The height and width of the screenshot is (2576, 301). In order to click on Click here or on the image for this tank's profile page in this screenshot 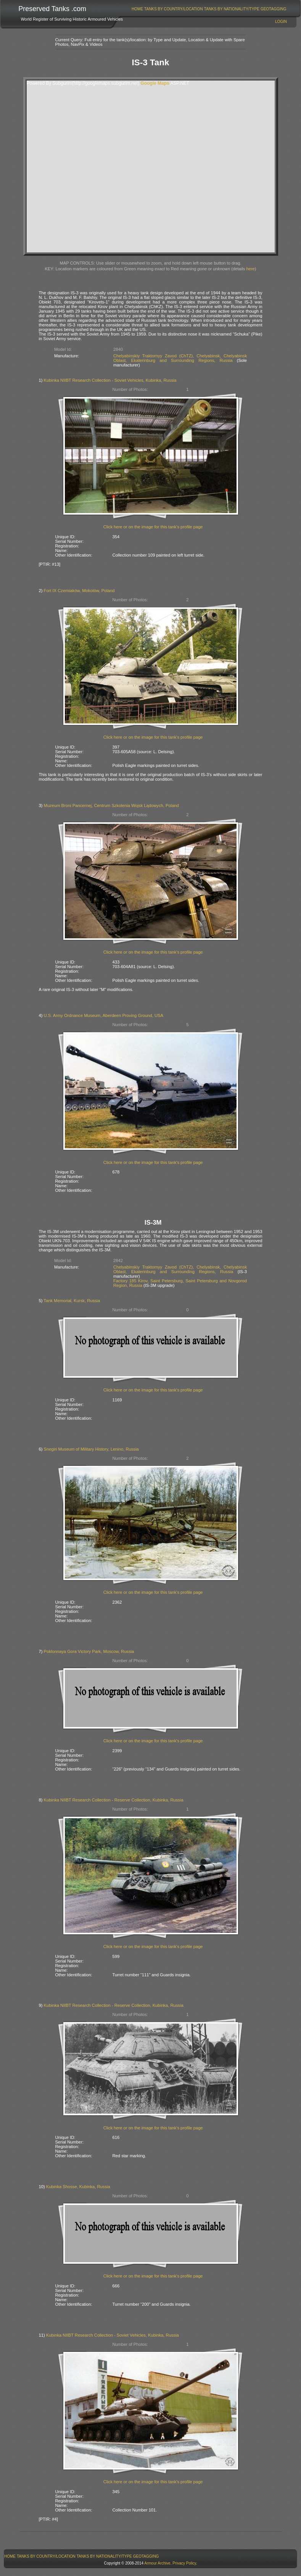, I will do `click(153, 527)`.